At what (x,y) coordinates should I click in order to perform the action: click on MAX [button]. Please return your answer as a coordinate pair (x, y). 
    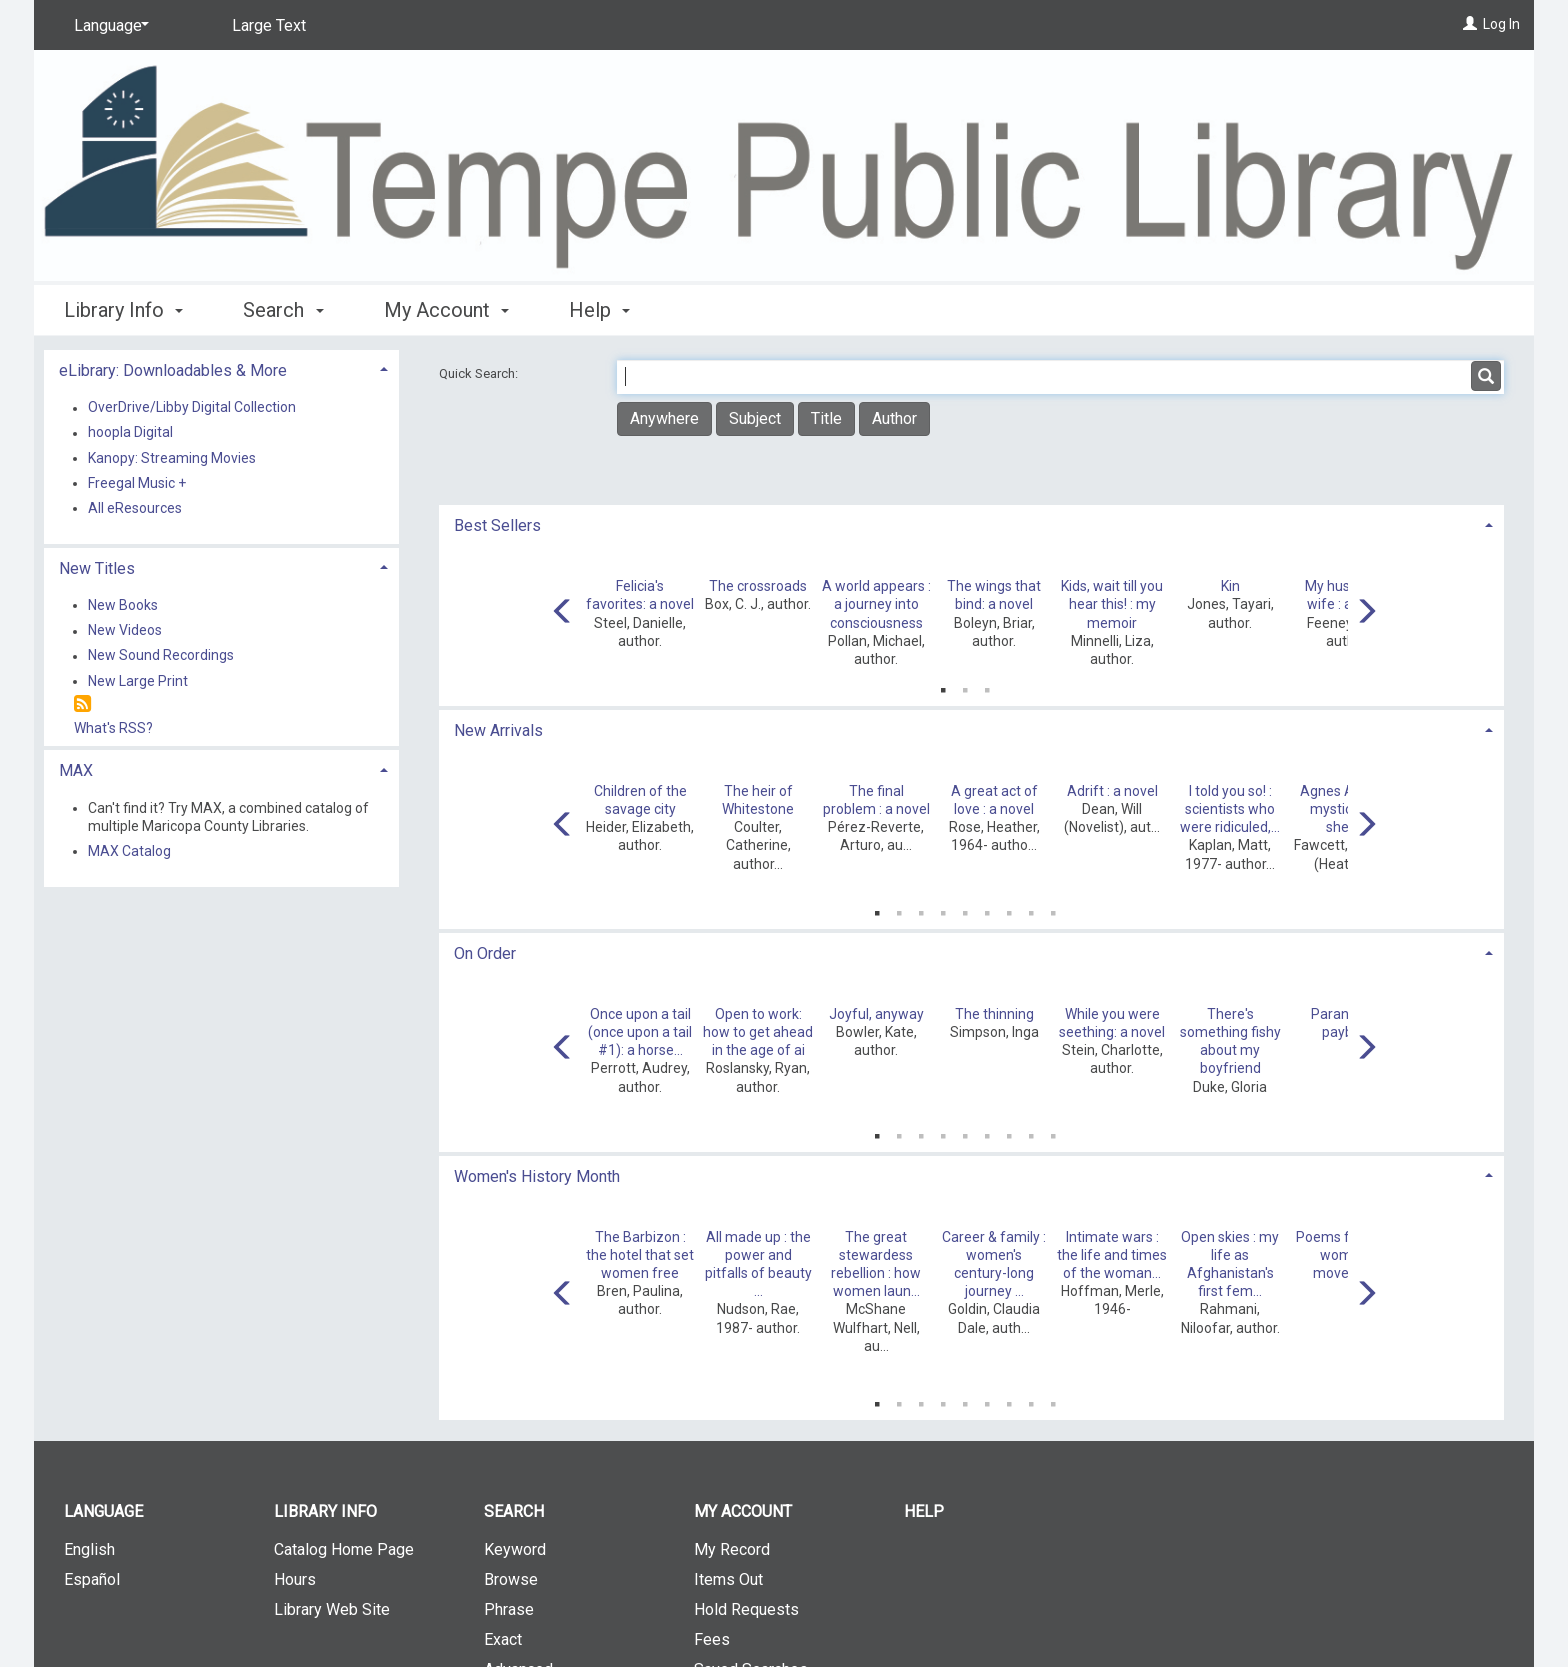
    Looking at the image, I should click on (76, 770).